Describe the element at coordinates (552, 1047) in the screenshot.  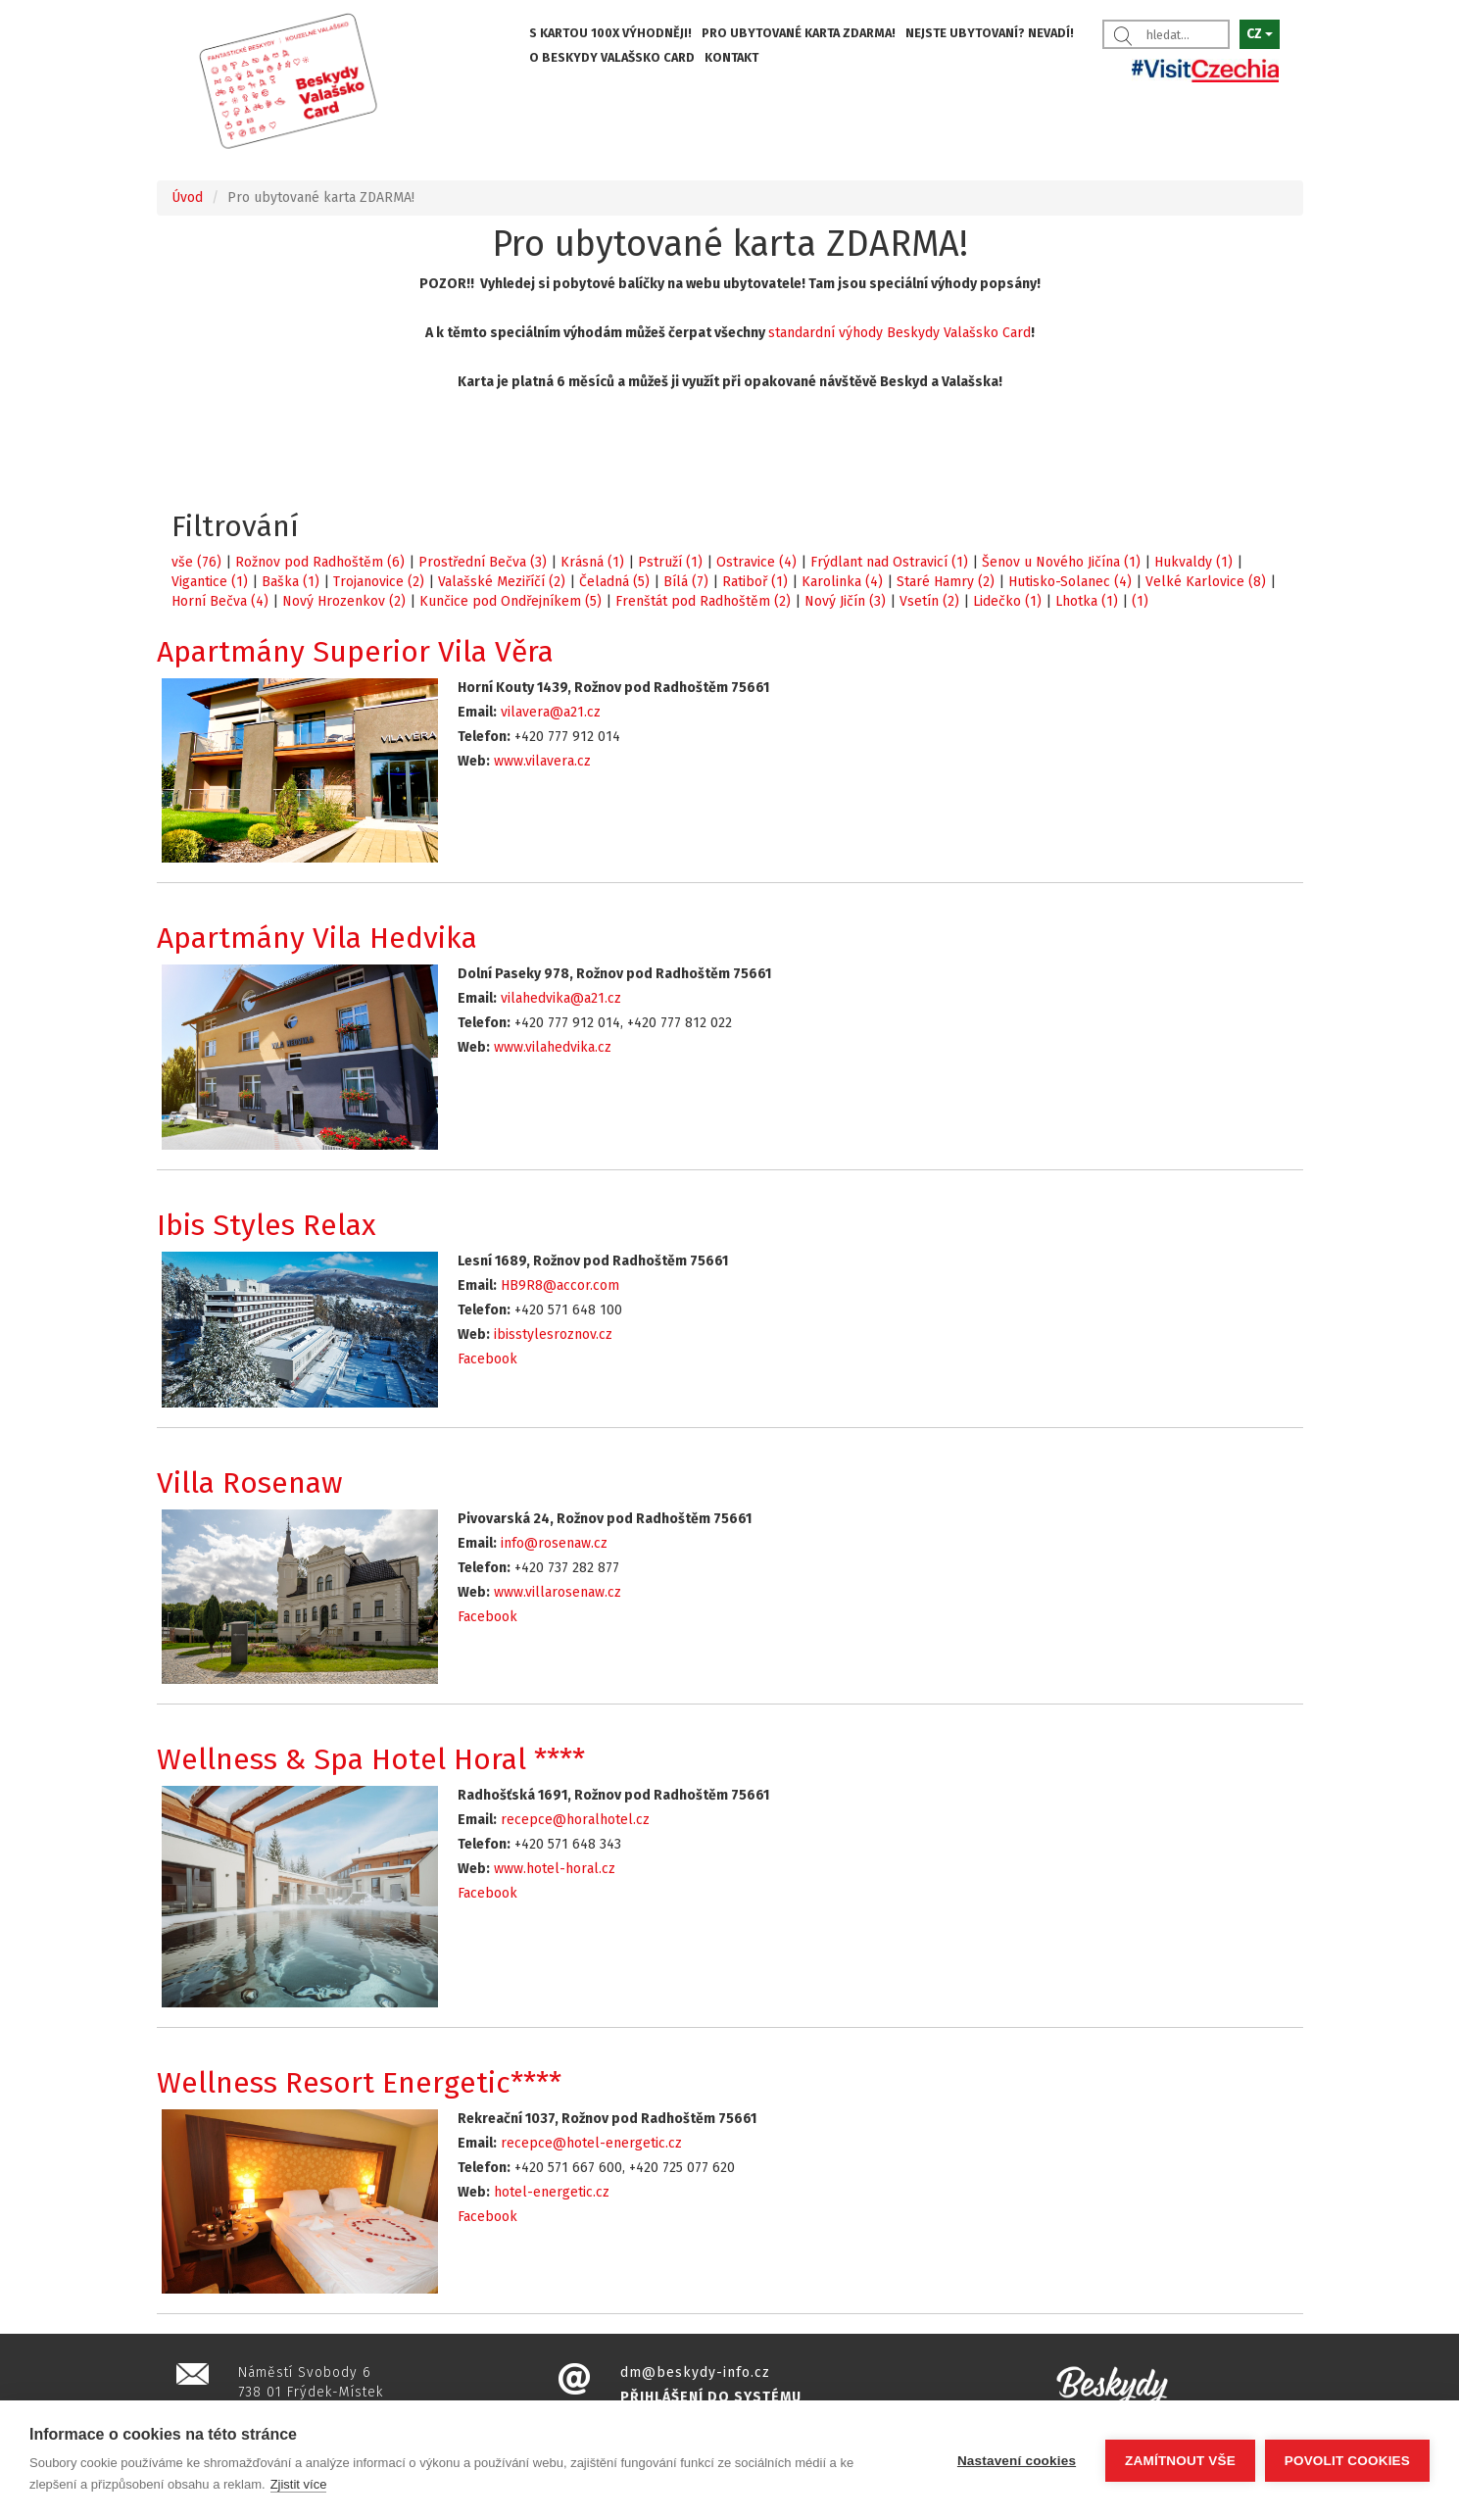
I see `www.vilahedvika.cz` at that location.